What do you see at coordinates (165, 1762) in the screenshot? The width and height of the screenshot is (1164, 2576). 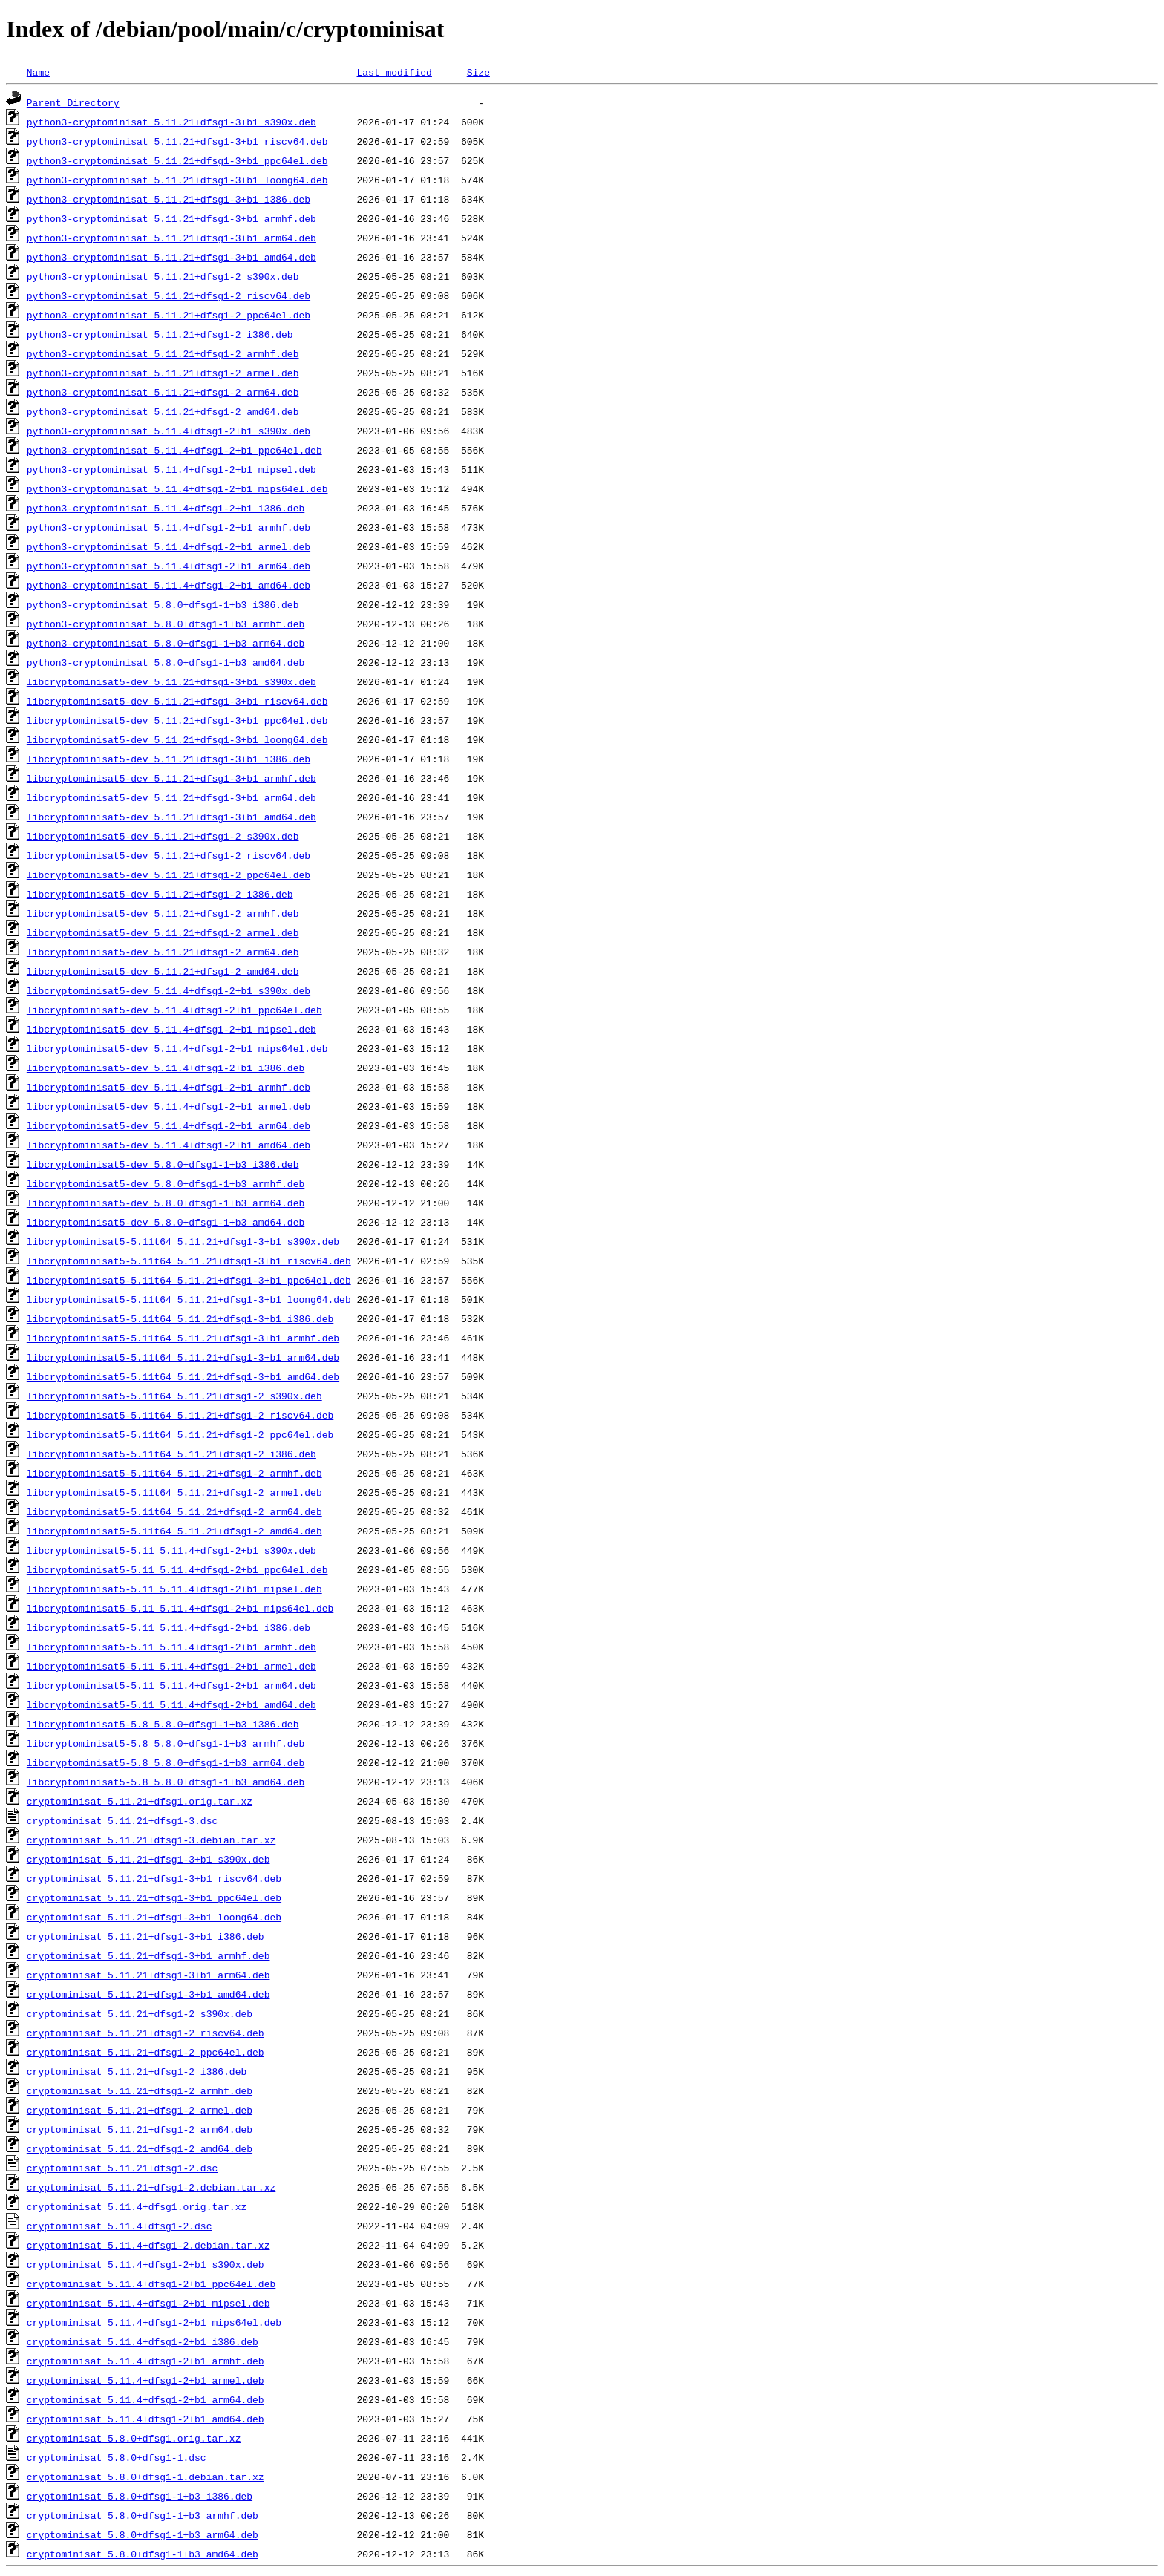 I see `libcryptominisat5-5.8_5.8.0+dfsg1-1+b3_arm64.deb` at bounding box center [165, 1762].